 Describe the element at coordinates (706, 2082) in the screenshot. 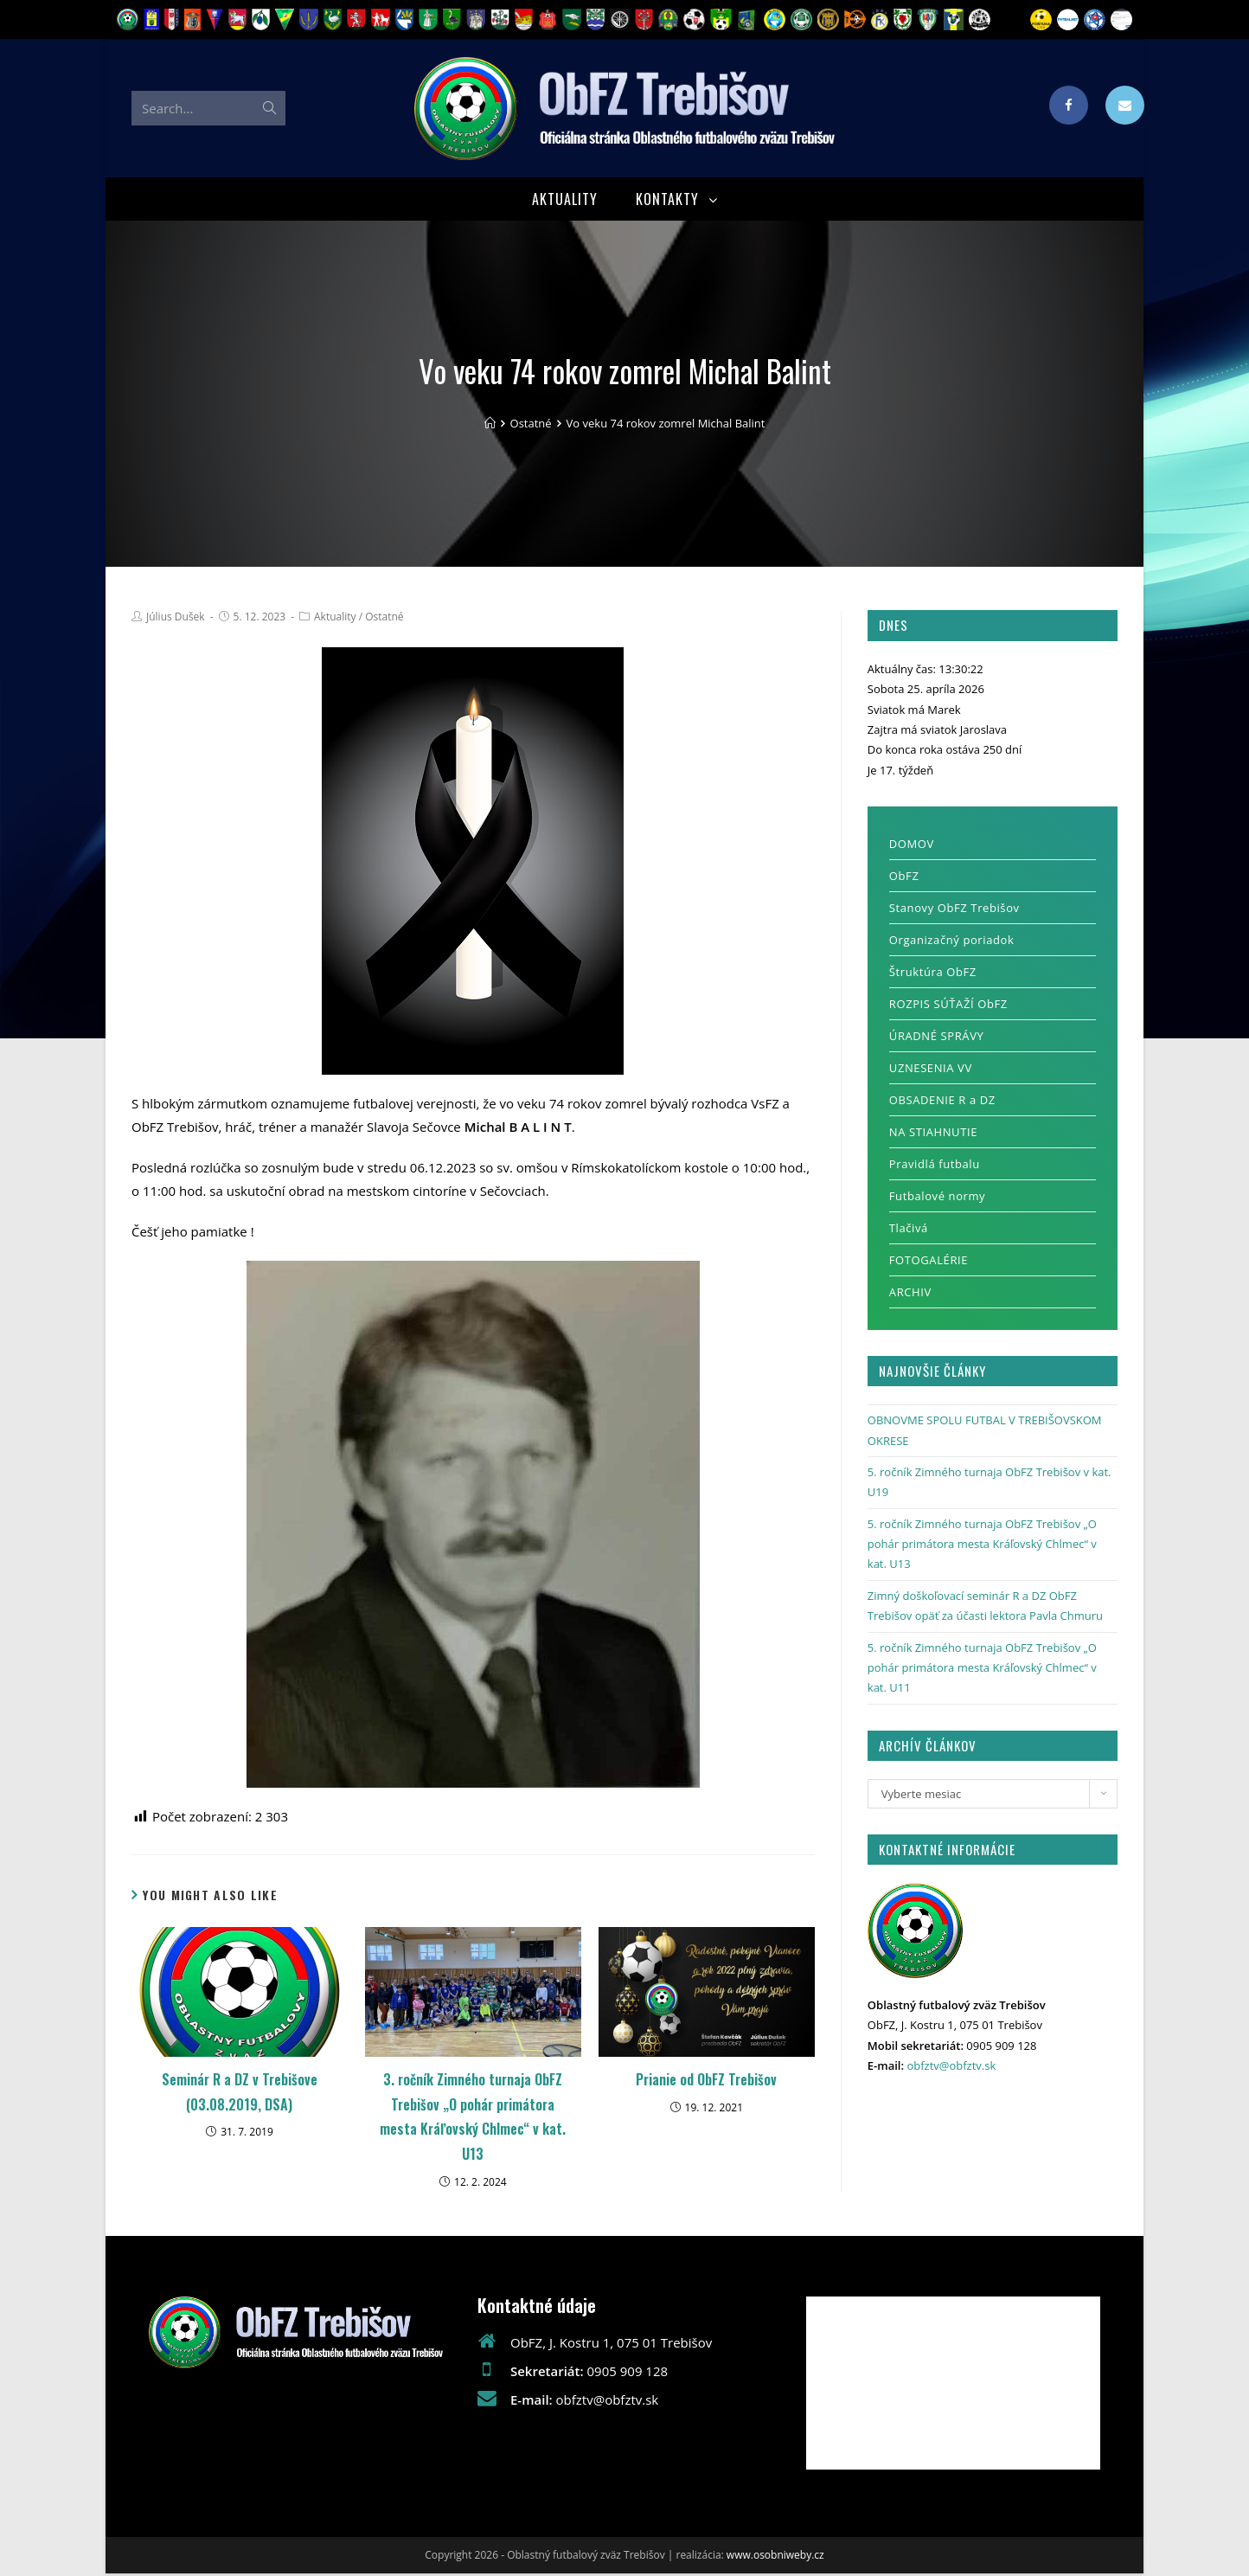

I see `Prianie od ObFZ Trebišov` at that location.